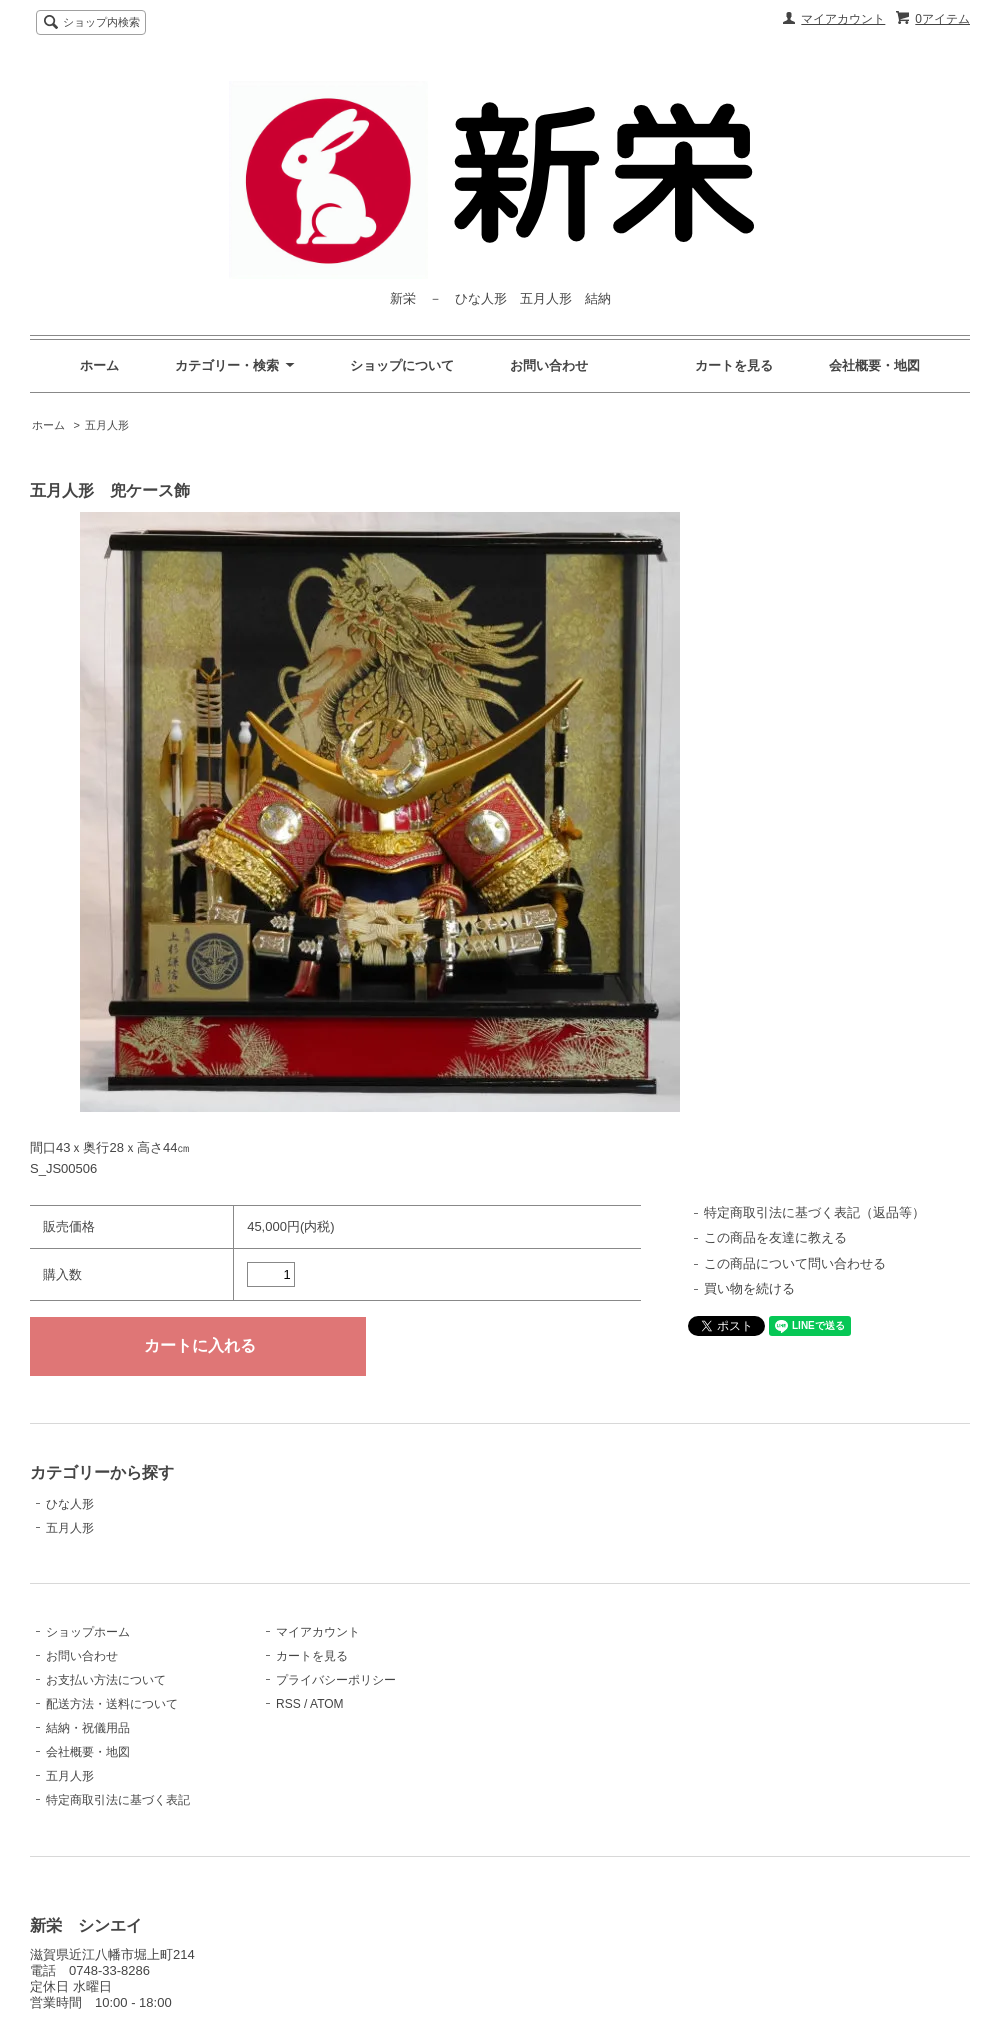  What do you see at coordinates (749, 1288) in the screenshot?
I see `買い物を続ける` at bounding box center [749, 1288].